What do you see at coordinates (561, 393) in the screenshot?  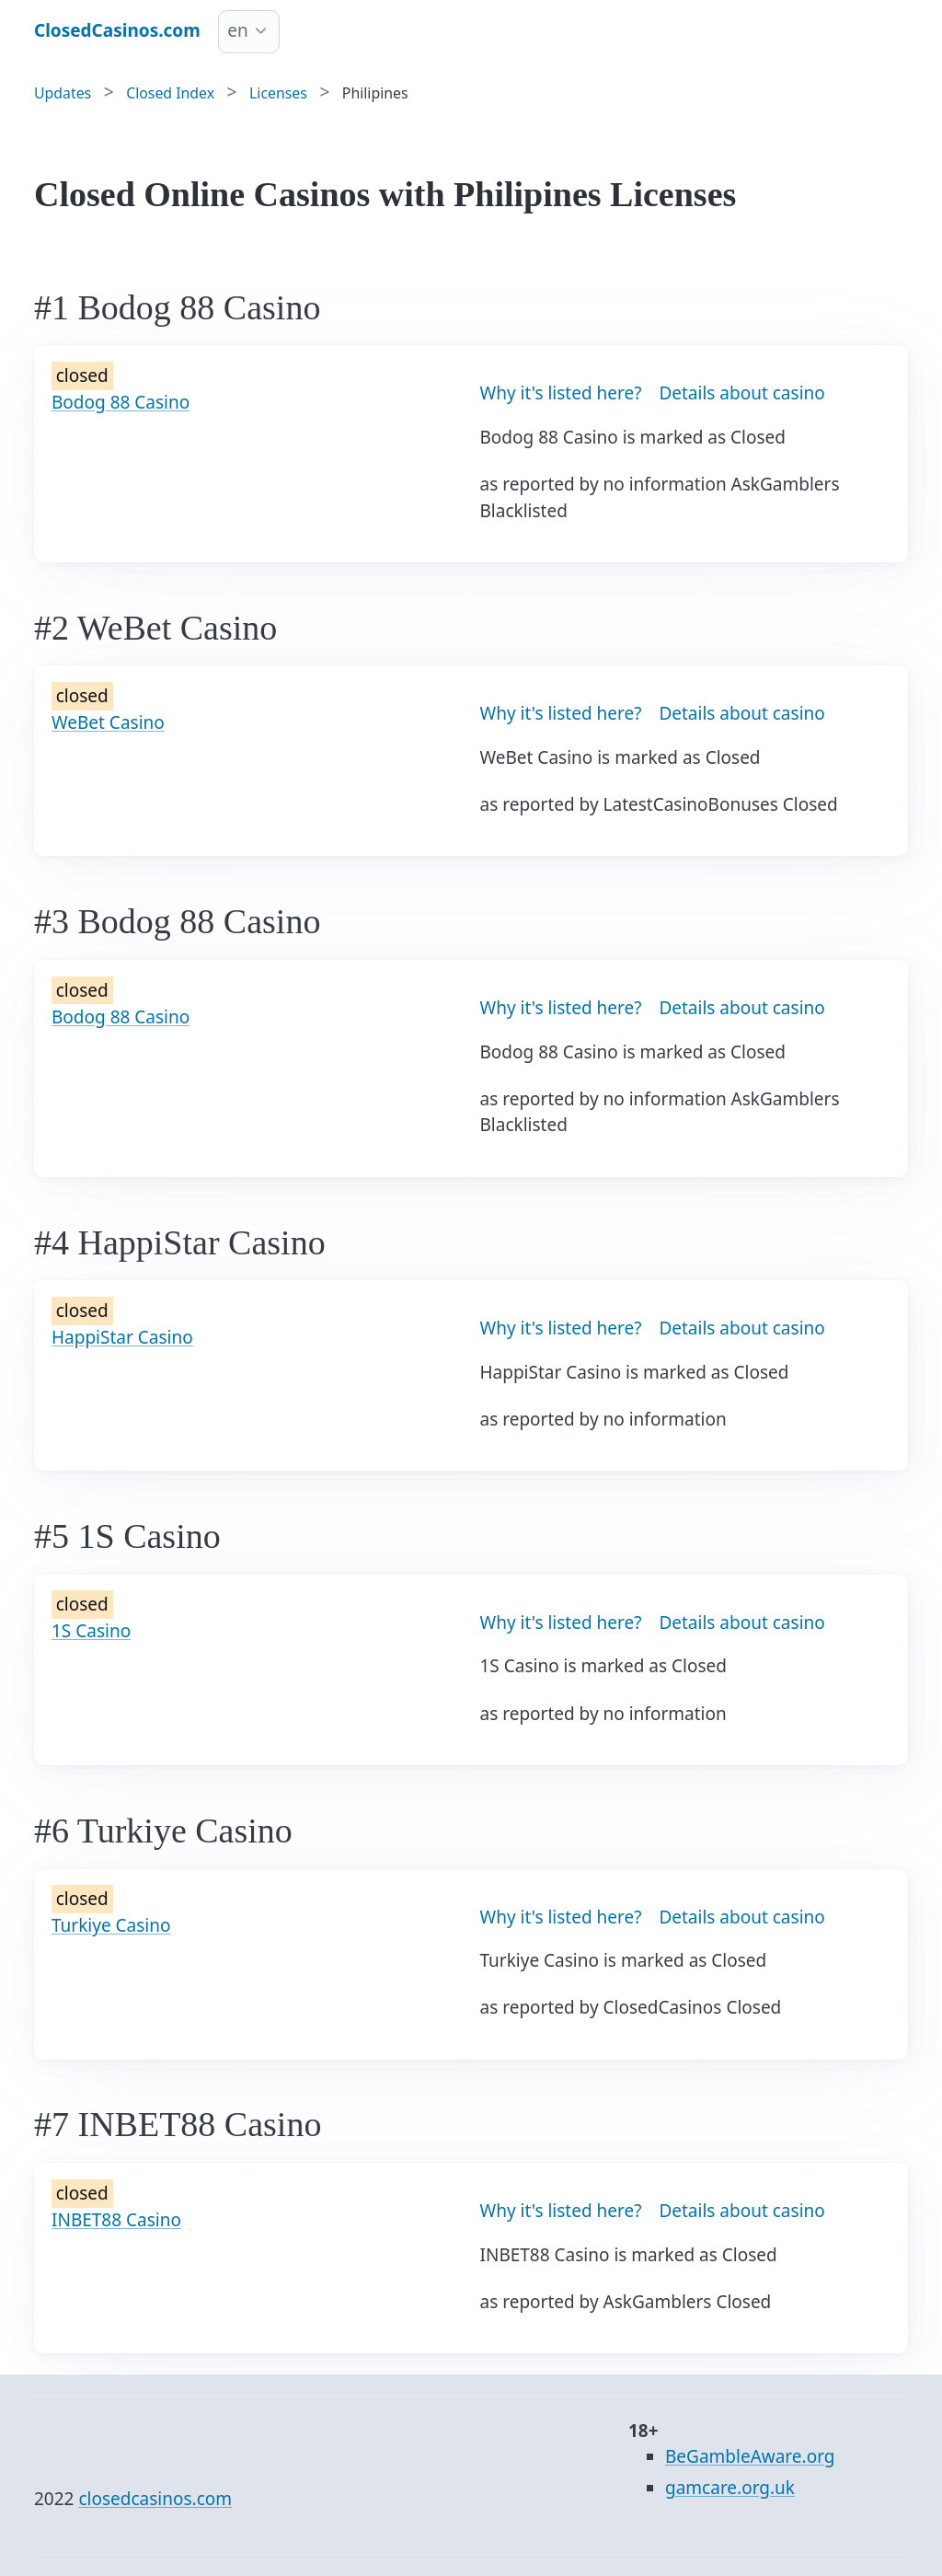 I see `Why it's listed here?` at bounding box center [561, 393].